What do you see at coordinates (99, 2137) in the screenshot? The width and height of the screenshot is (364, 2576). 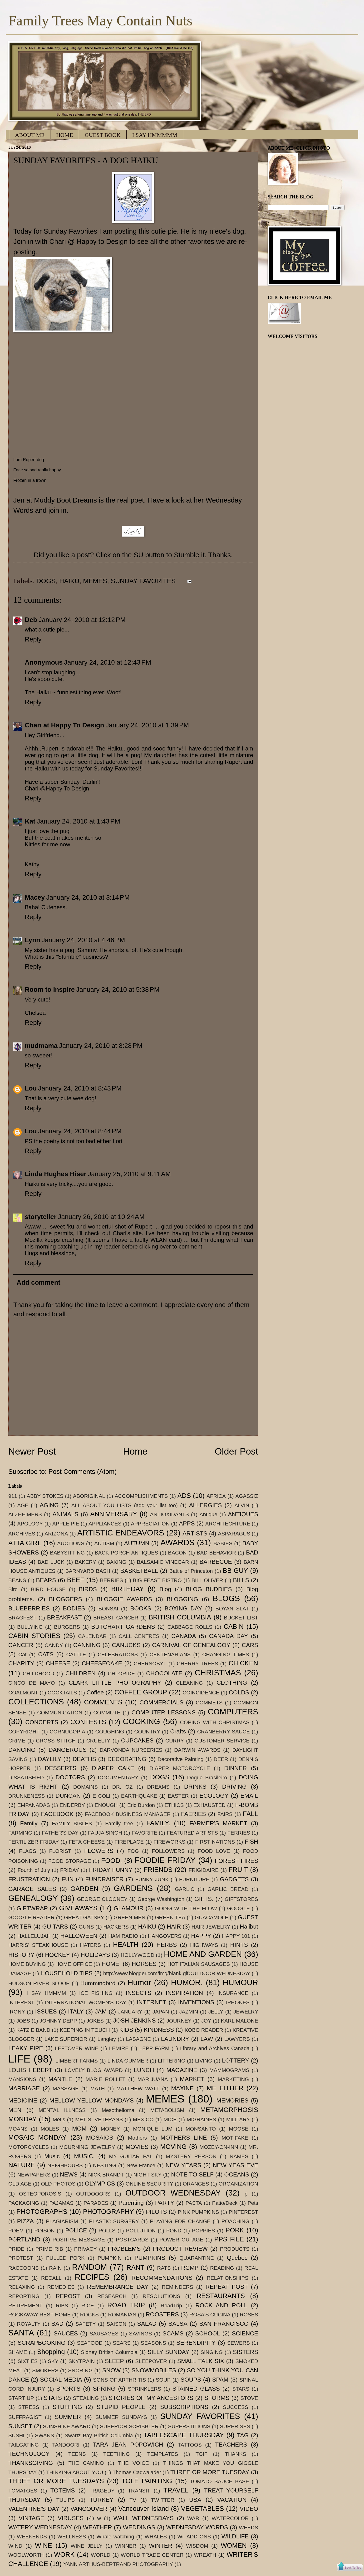 I see `MOSAICS` at bounding box center [99, 2137].